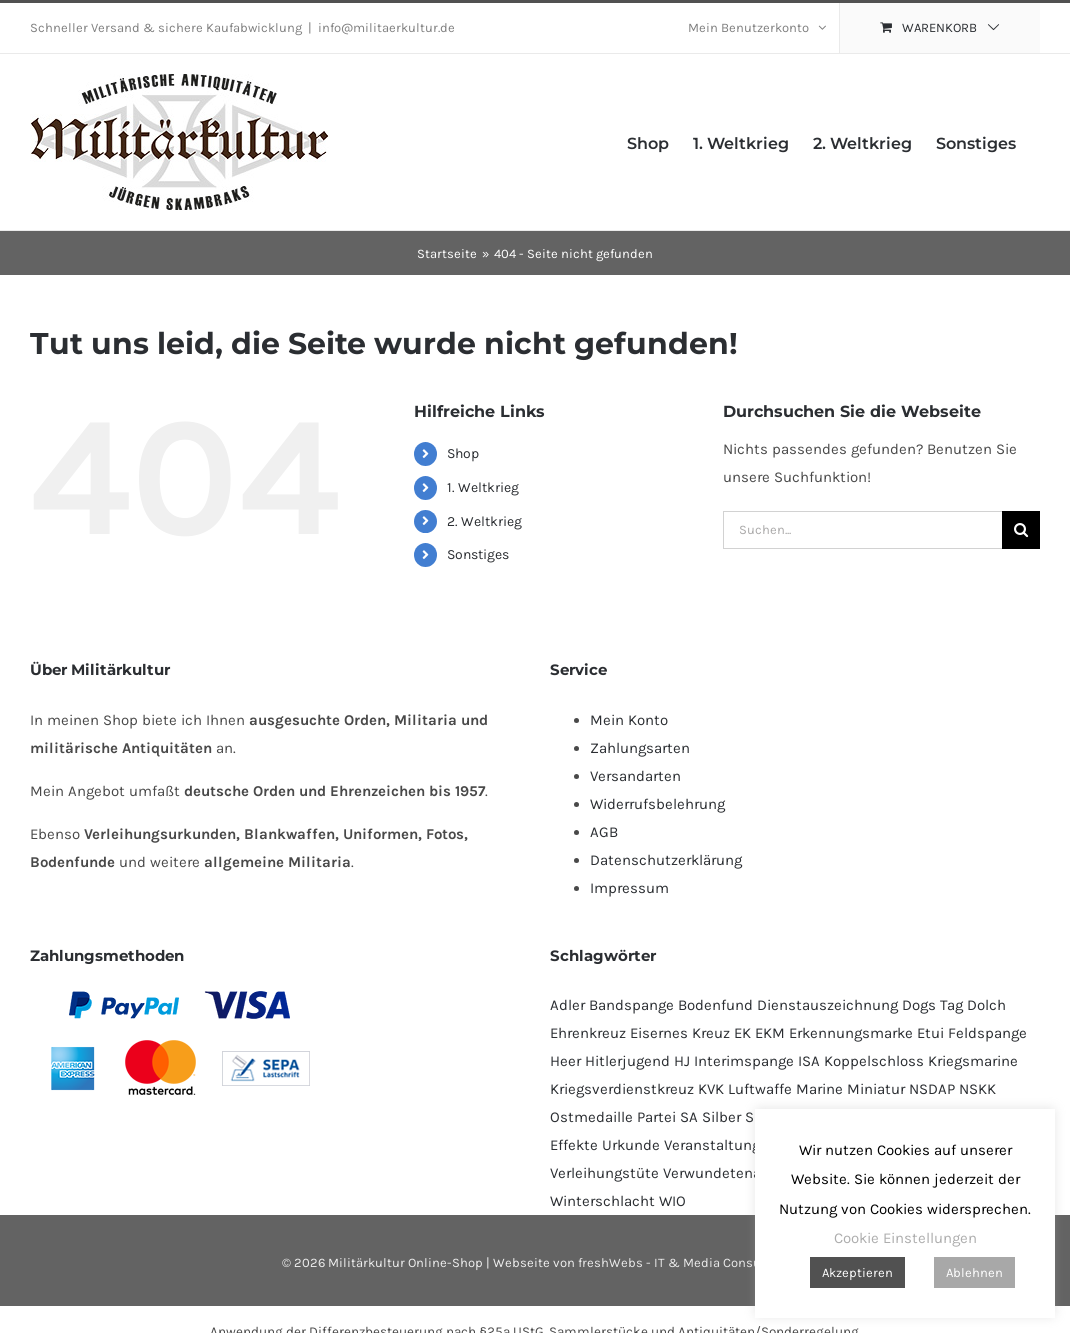  Describe the element at coordinates (986, 1005) in the screenshot. I see `Dolch [Dolch (44 Produkte)]` at that location.